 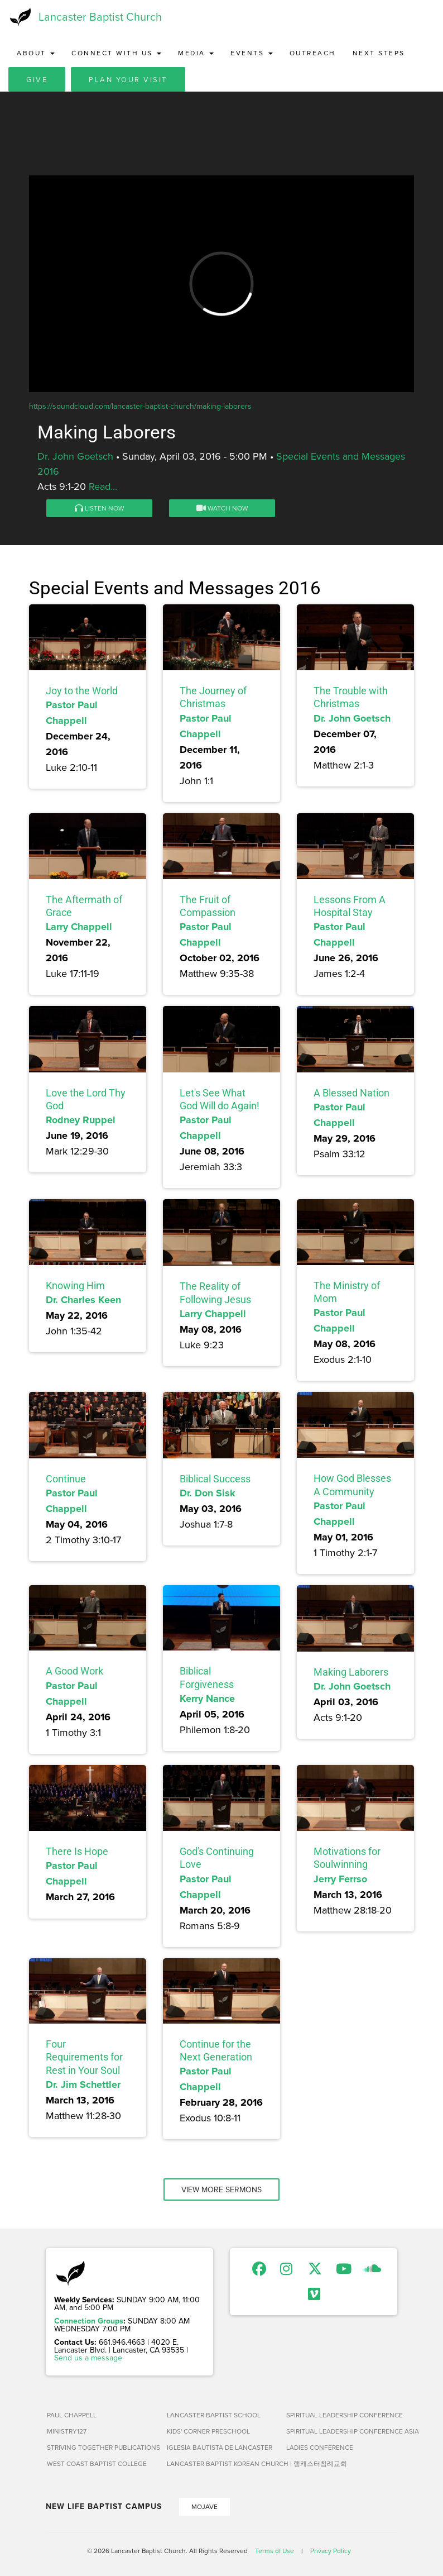 What do you see at coordinates (36, 53) in the screenshot?
I see `About` at bounding box center [36, 53].